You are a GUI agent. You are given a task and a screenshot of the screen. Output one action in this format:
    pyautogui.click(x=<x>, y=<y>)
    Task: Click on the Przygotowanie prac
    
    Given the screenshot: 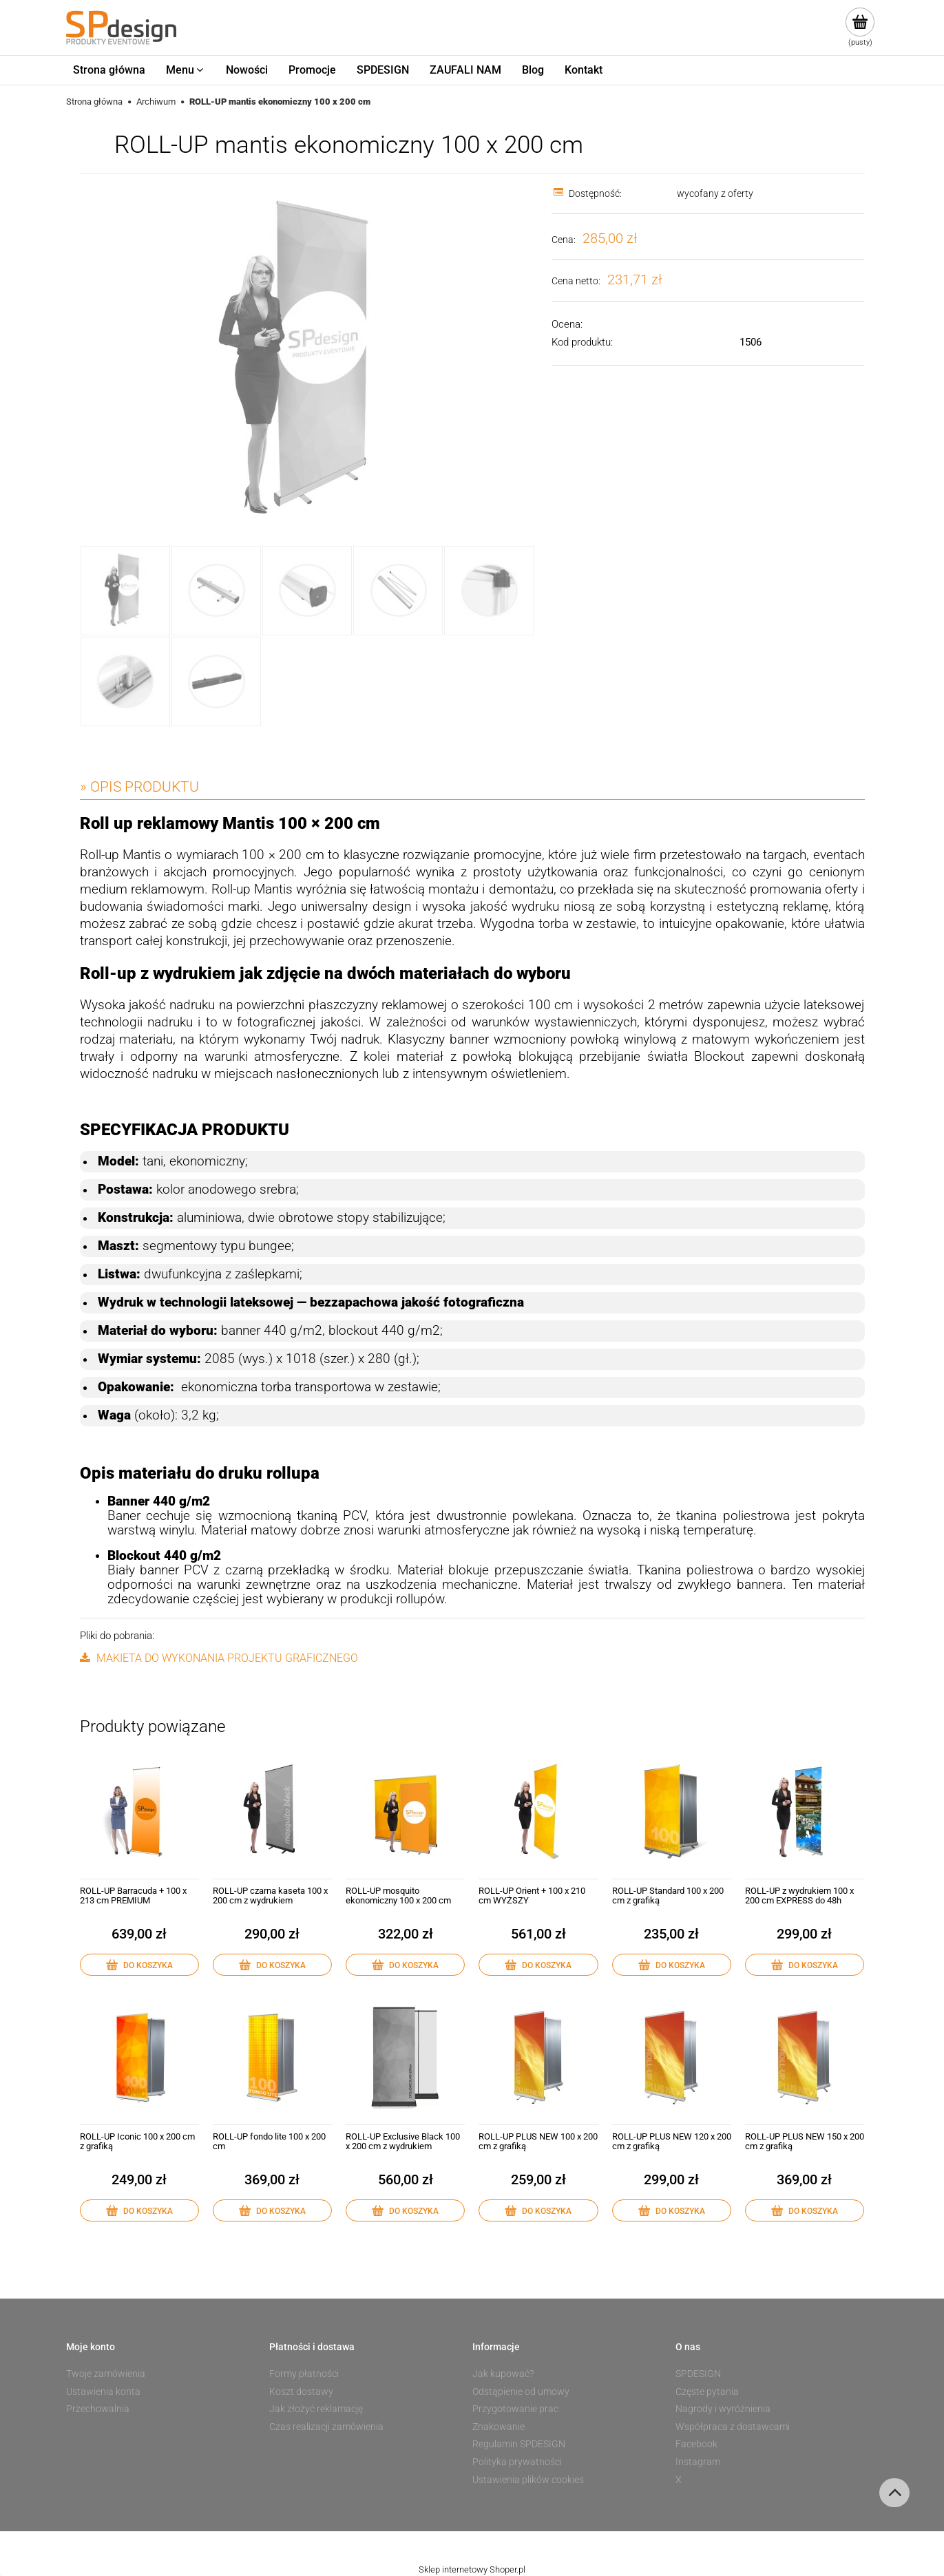 What is the action you would take?
    pyautogui.click(x=515, y=2408)
    